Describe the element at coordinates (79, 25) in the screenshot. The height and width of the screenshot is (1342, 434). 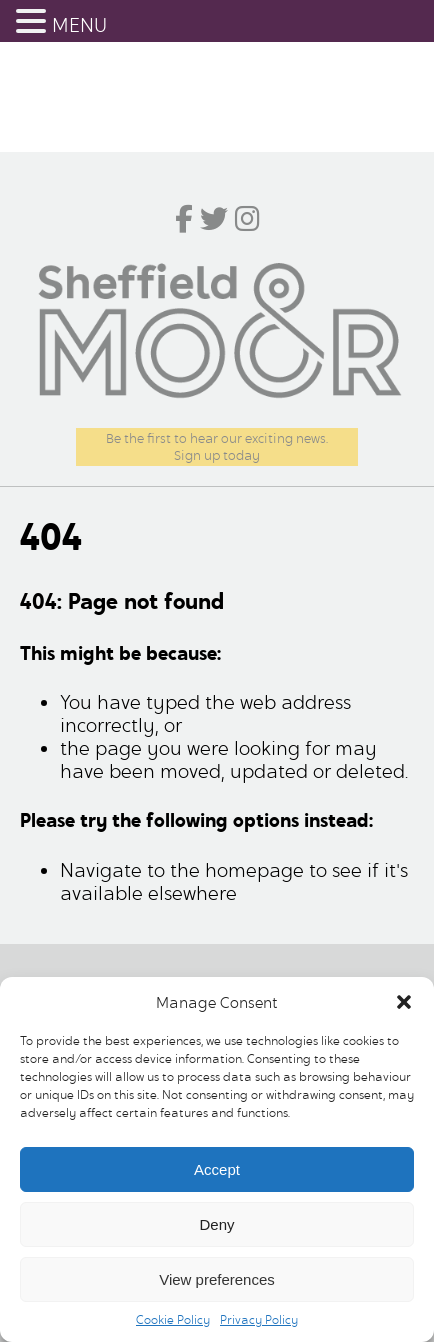
I see `MENU` at that location.